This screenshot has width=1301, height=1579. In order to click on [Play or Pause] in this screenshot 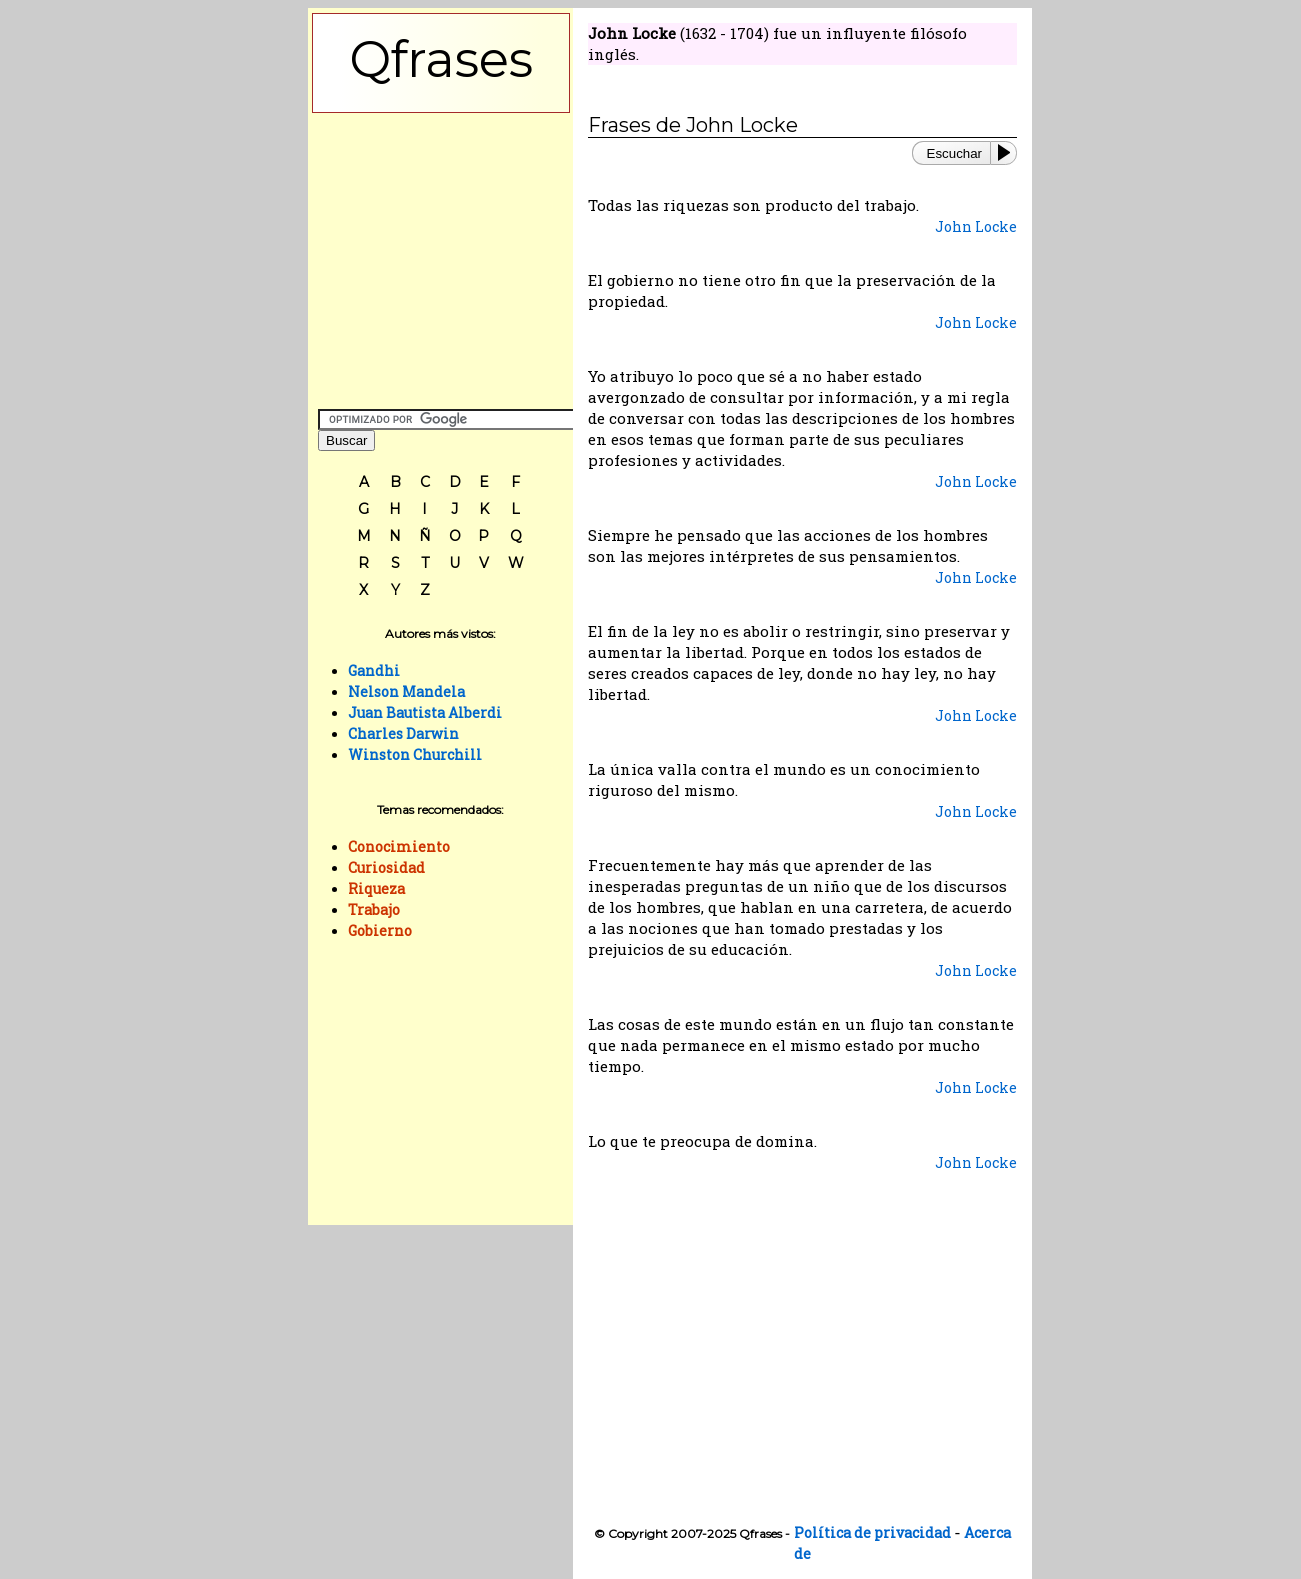, I will do `click(1008, 152)`.